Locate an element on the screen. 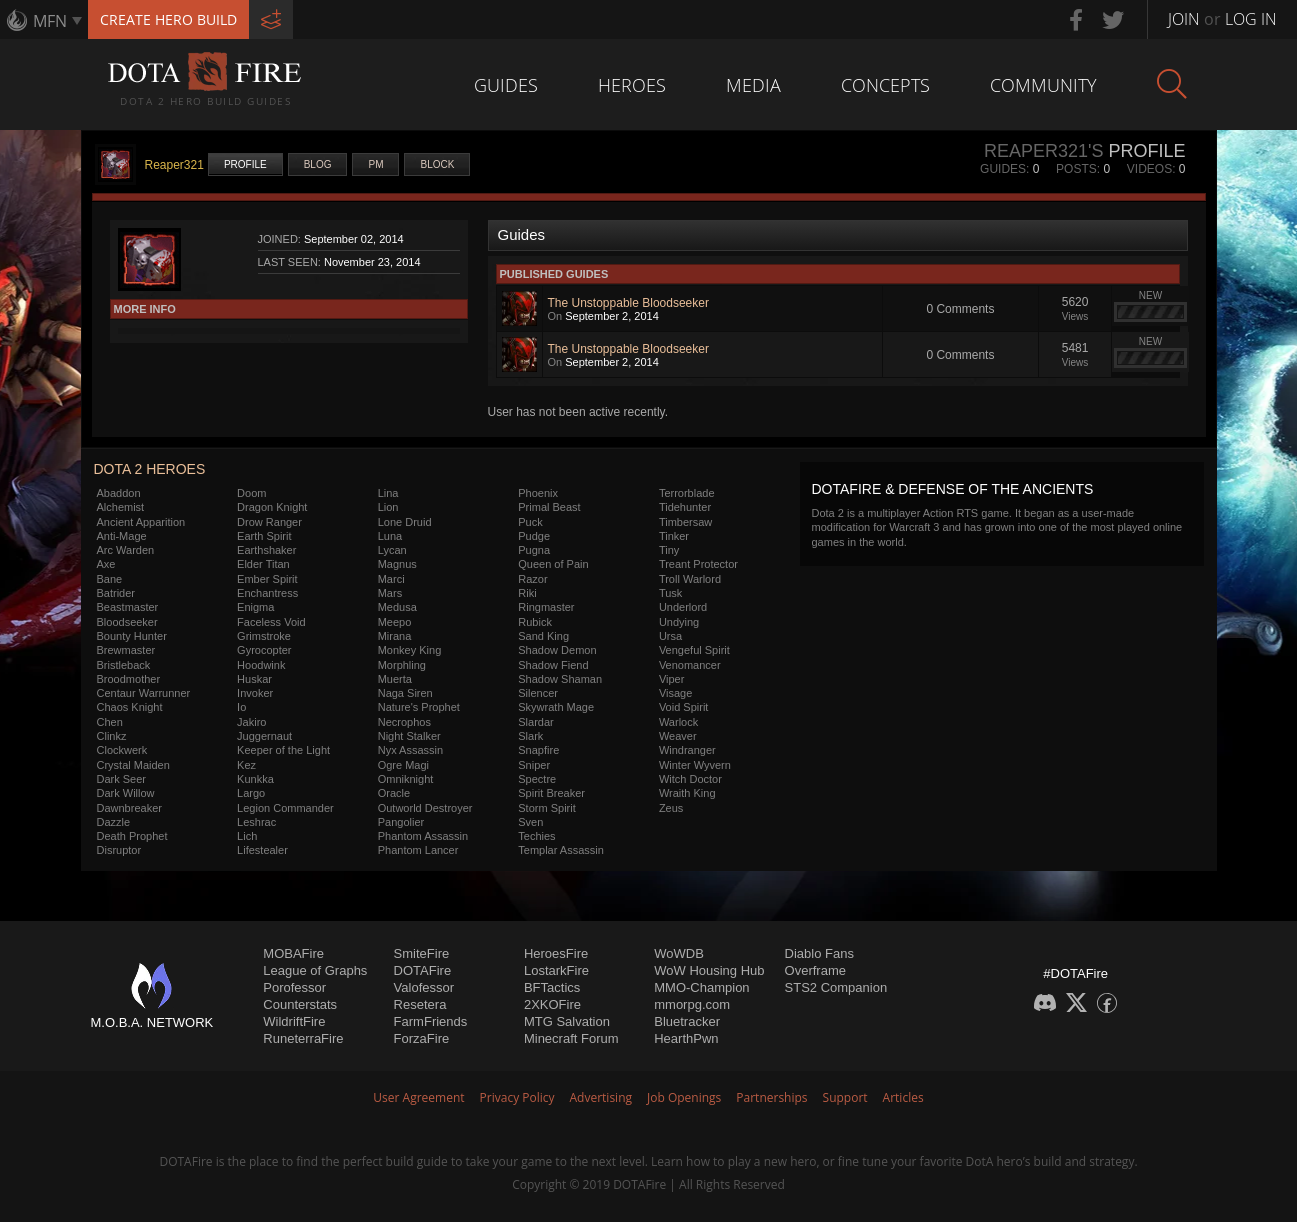 The height and width of the screenshot is (1222, 1297). Riki is located at coordinates (527, 593).